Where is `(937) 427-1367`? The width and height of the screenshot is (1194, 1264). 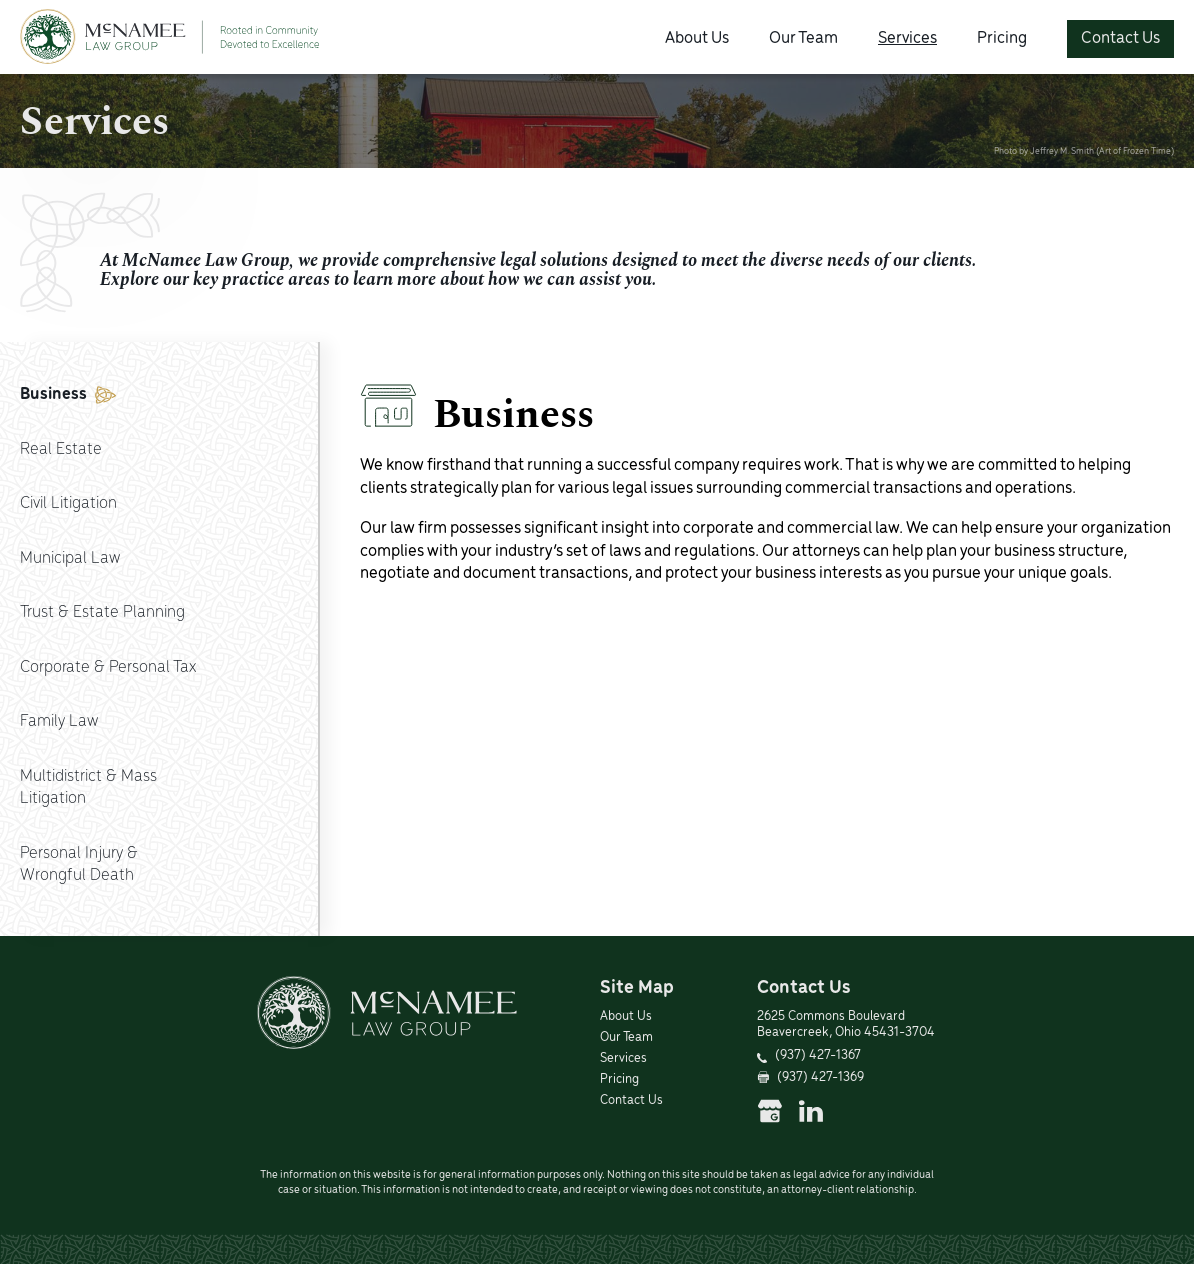
(937) 427-1367 is located at coordinates (818, 1055).